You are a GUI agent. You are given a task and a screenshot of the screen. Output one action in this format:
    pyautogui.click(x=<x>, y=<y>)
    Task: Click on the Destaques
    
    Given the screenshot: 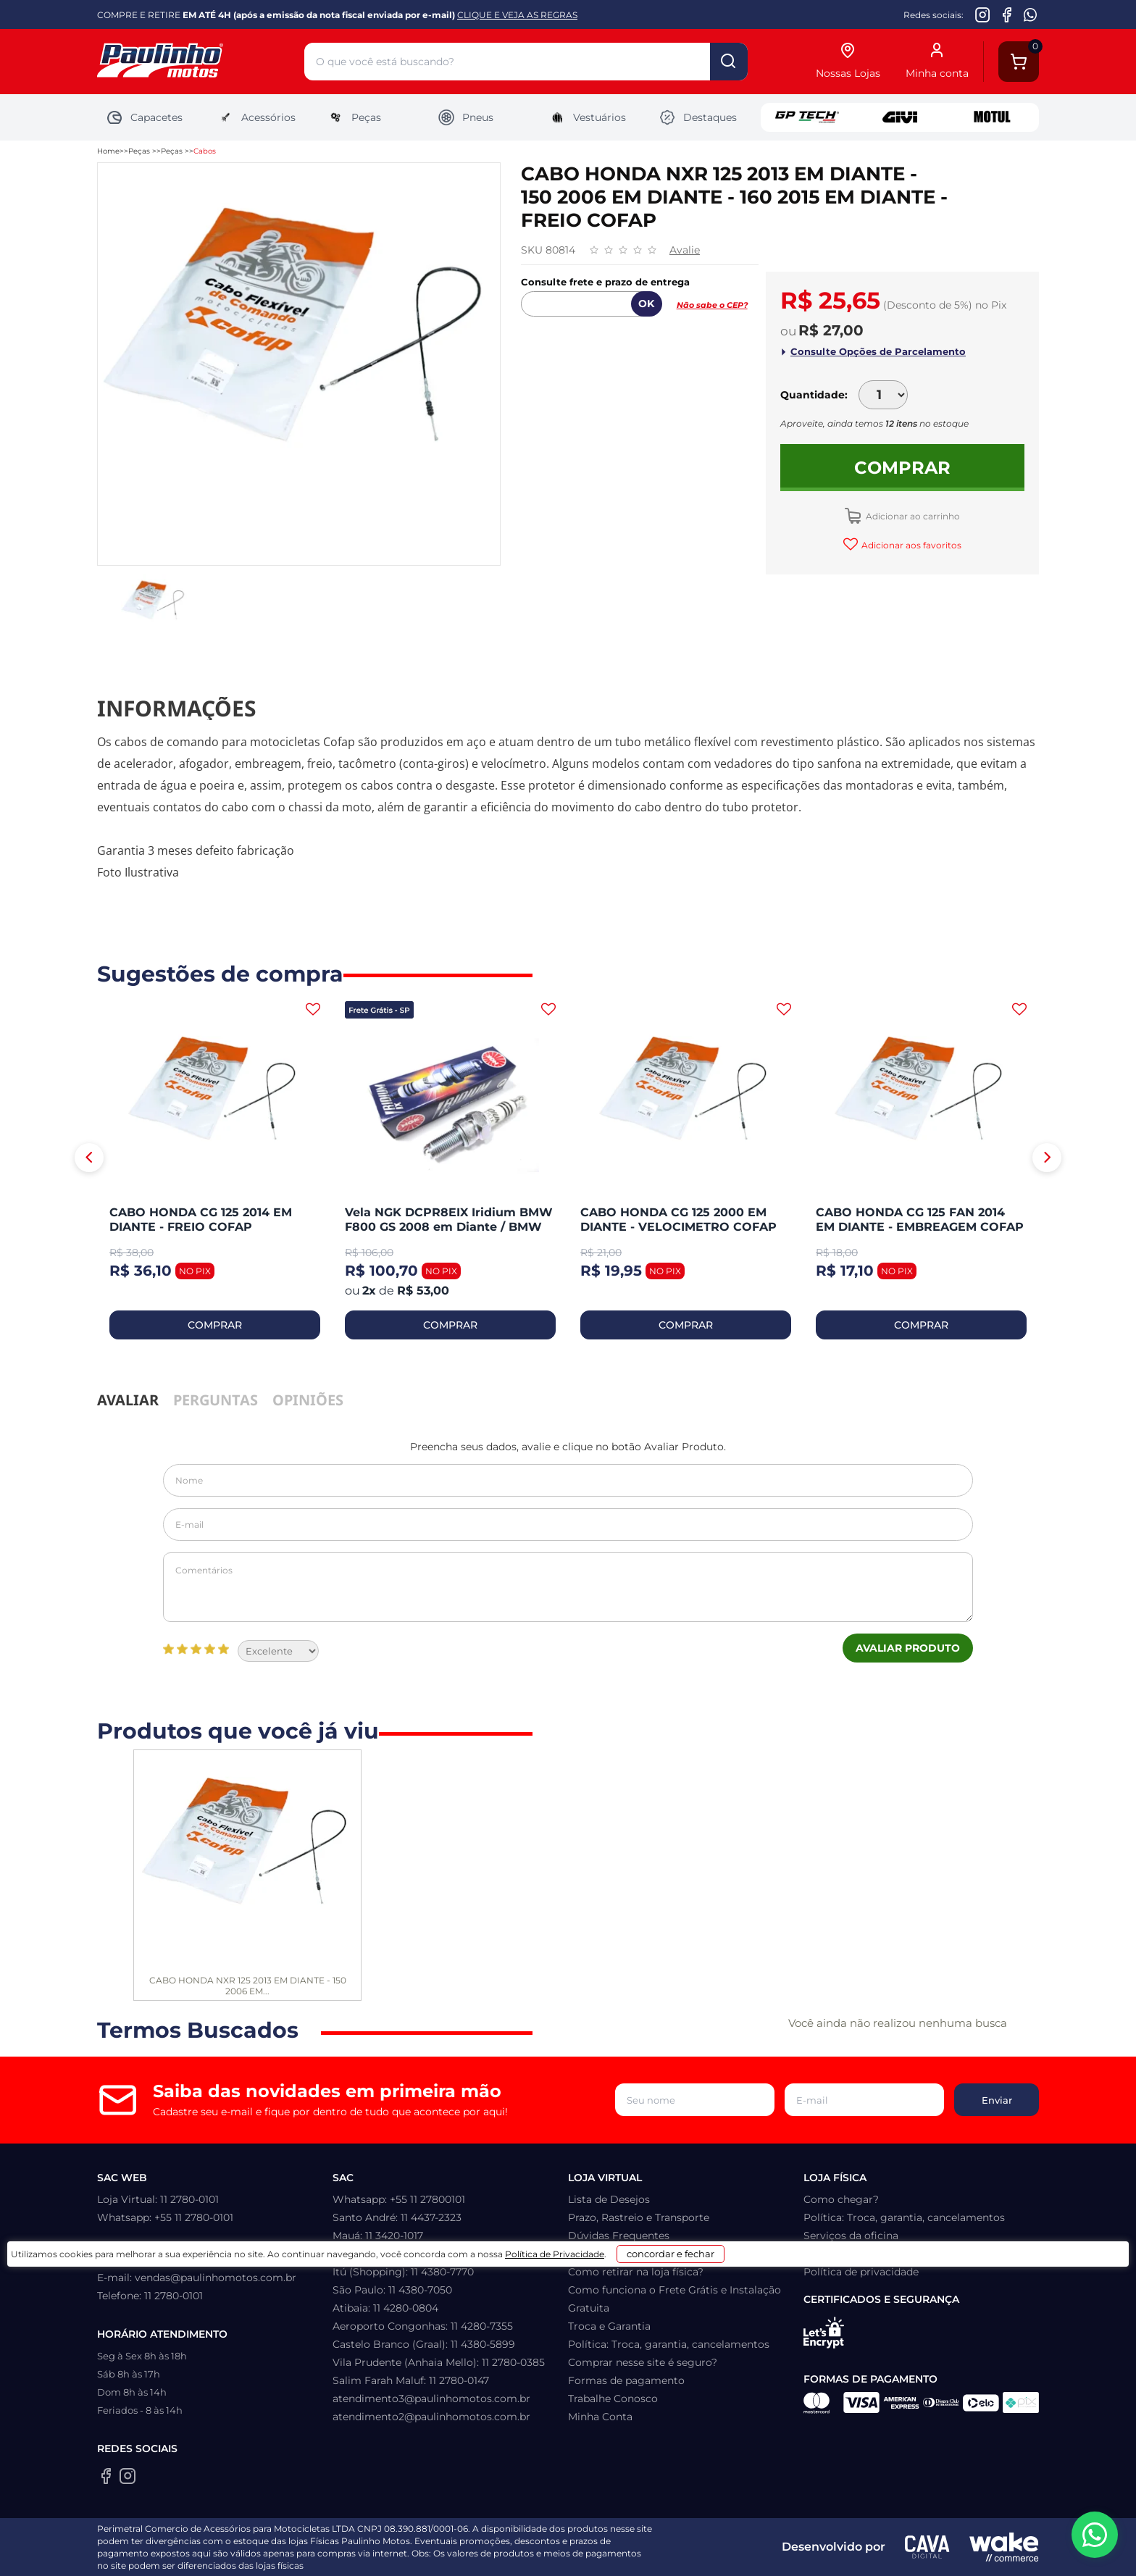 What is the action you would take?
    pyautogui.click(x=698, y=117)
    